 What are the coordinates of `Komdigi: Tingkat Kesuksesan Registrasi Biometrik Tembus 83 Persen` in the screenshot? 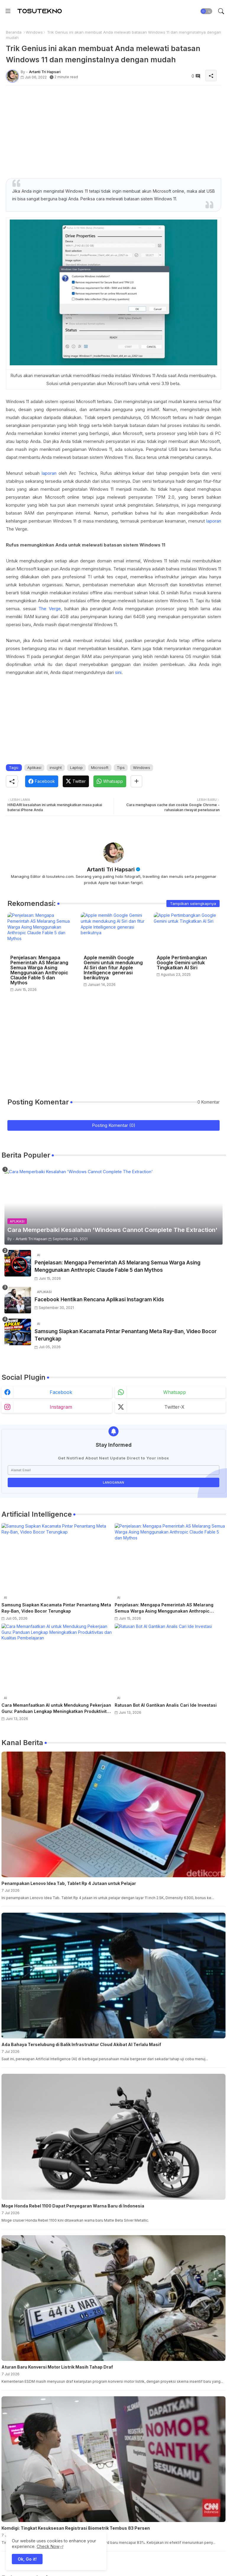 It's located at (75, 2528).